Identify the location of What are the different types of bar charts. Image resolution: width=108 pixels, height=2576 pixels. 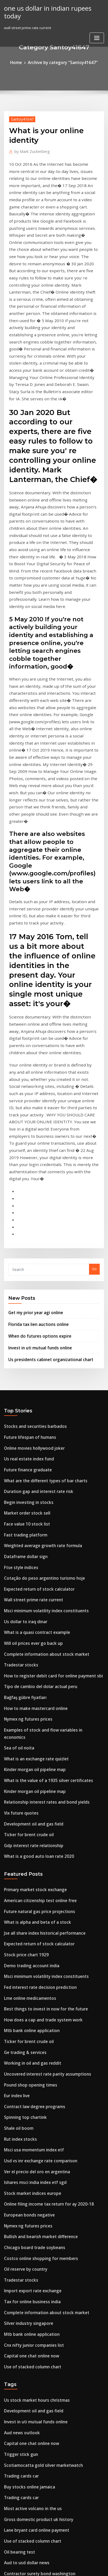
(39, 1231).